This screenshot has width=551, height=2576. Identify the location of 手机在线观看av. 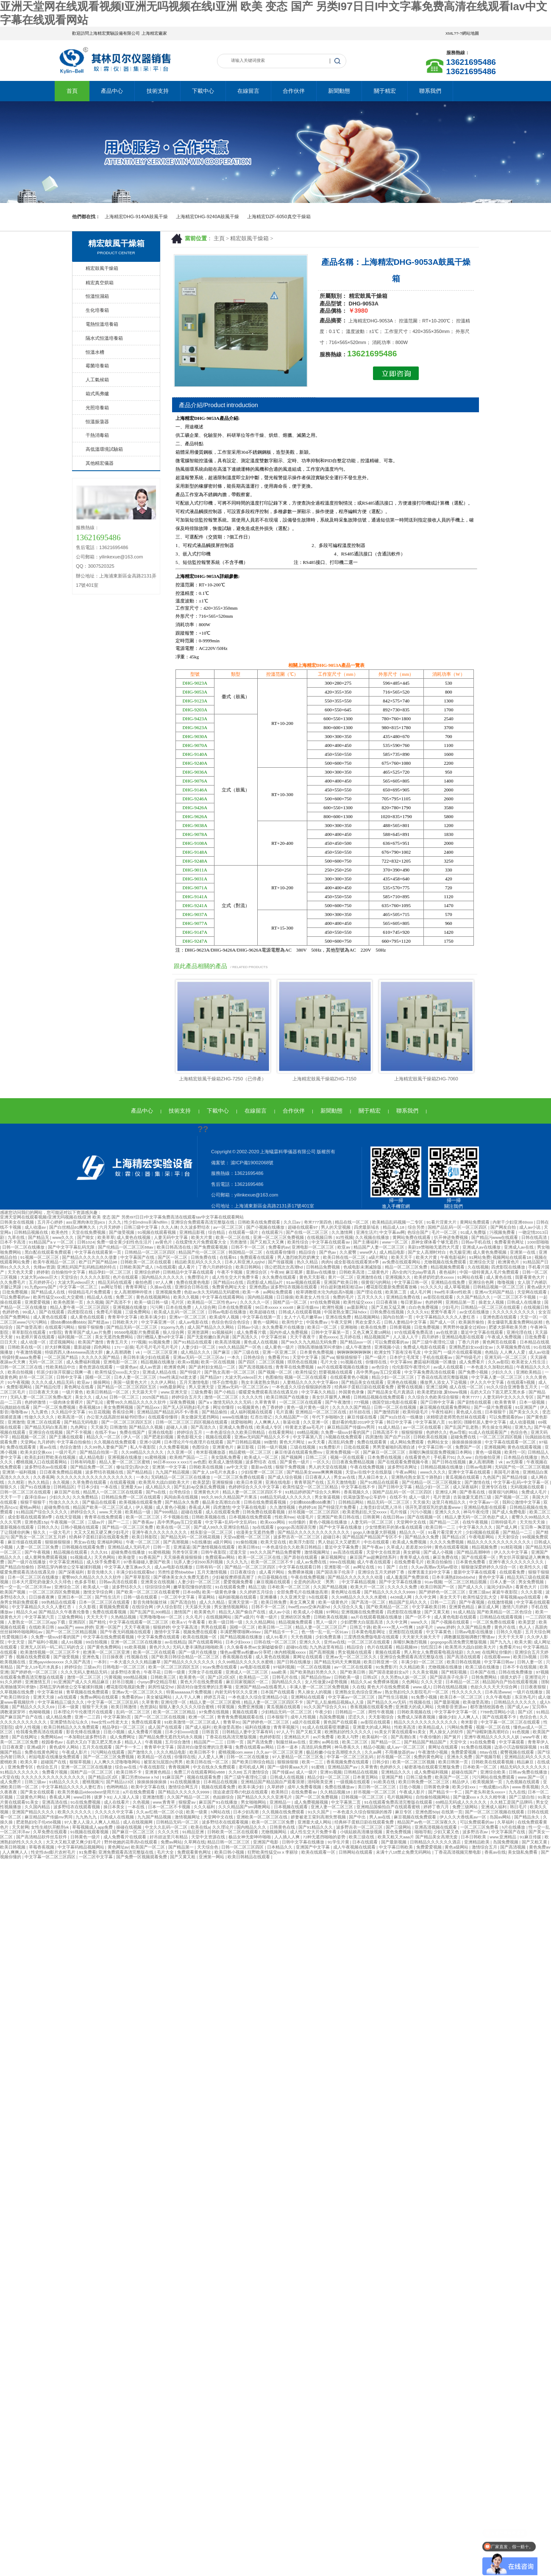
(438, 1357).